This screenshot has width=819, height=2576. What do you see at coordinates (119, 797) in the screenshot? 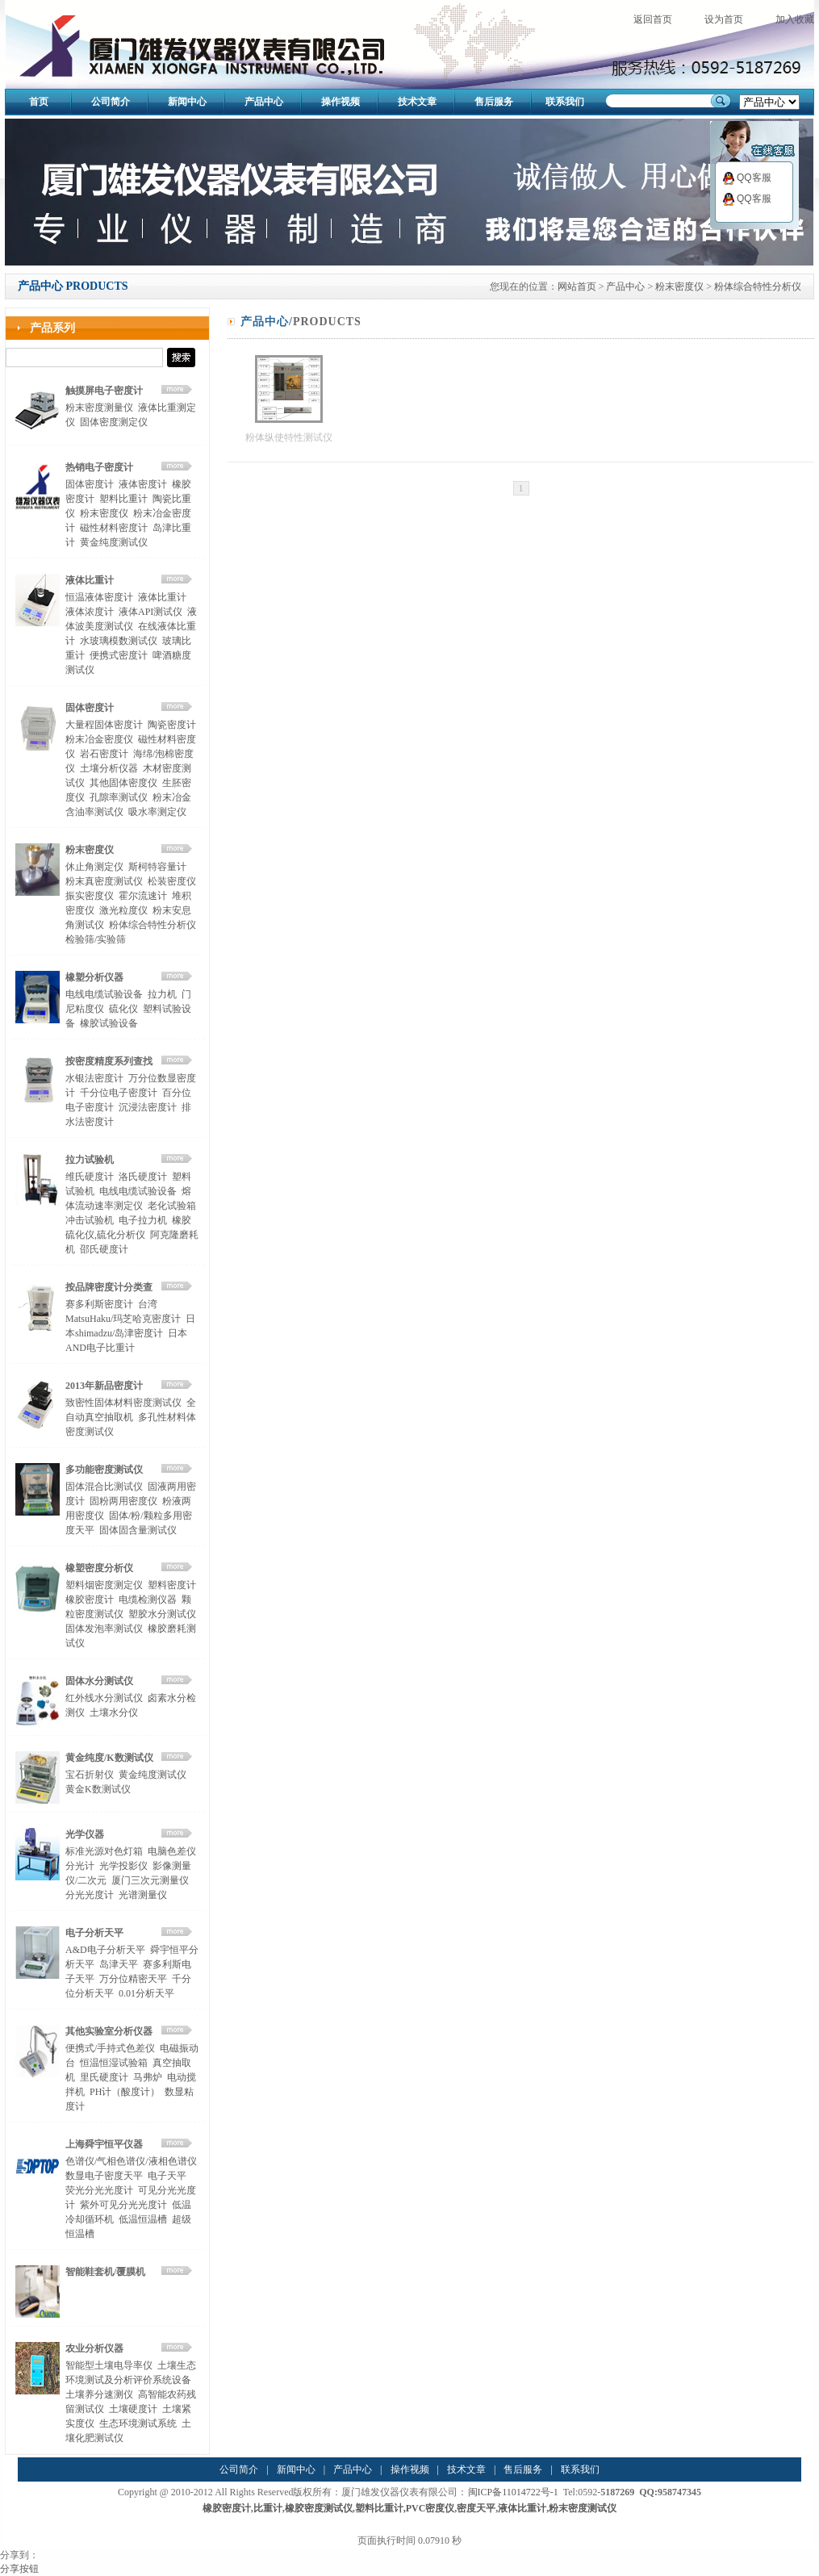
I see `孔隙率测试仪` at bounding box center [119, 797].